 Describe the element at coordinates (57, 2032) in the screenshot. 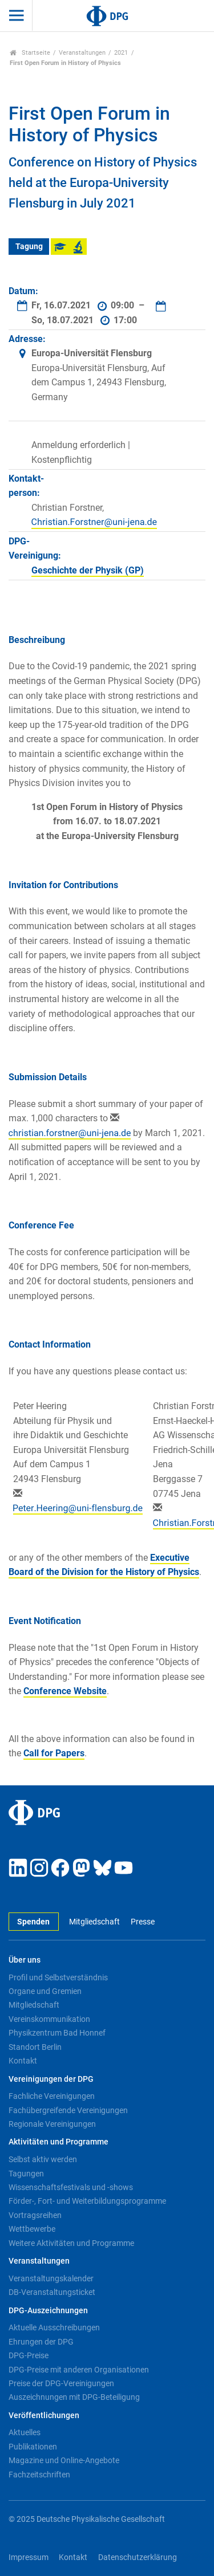

I see `Physikzentrum Bad Honnef` at that location.